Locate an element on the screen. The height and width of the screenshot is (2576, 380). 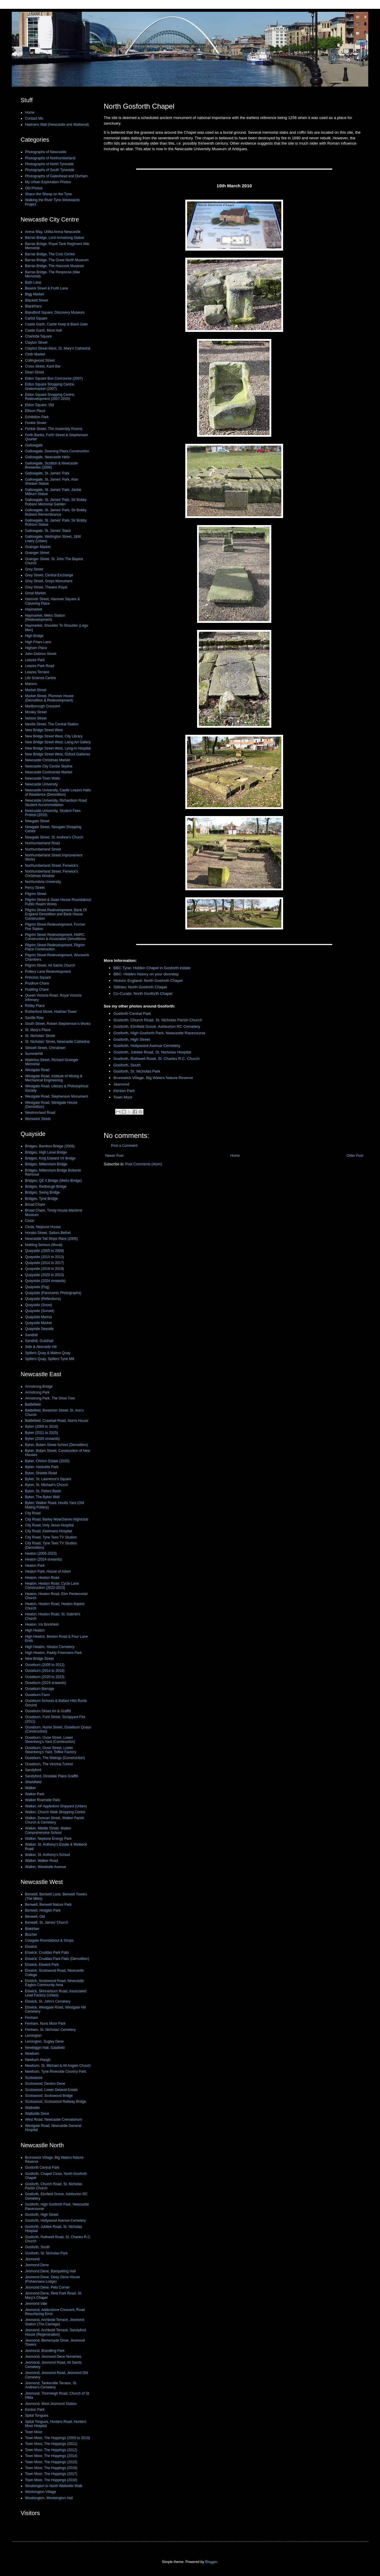
Neville Street, The Central Station is located at coordinates (51, 724).